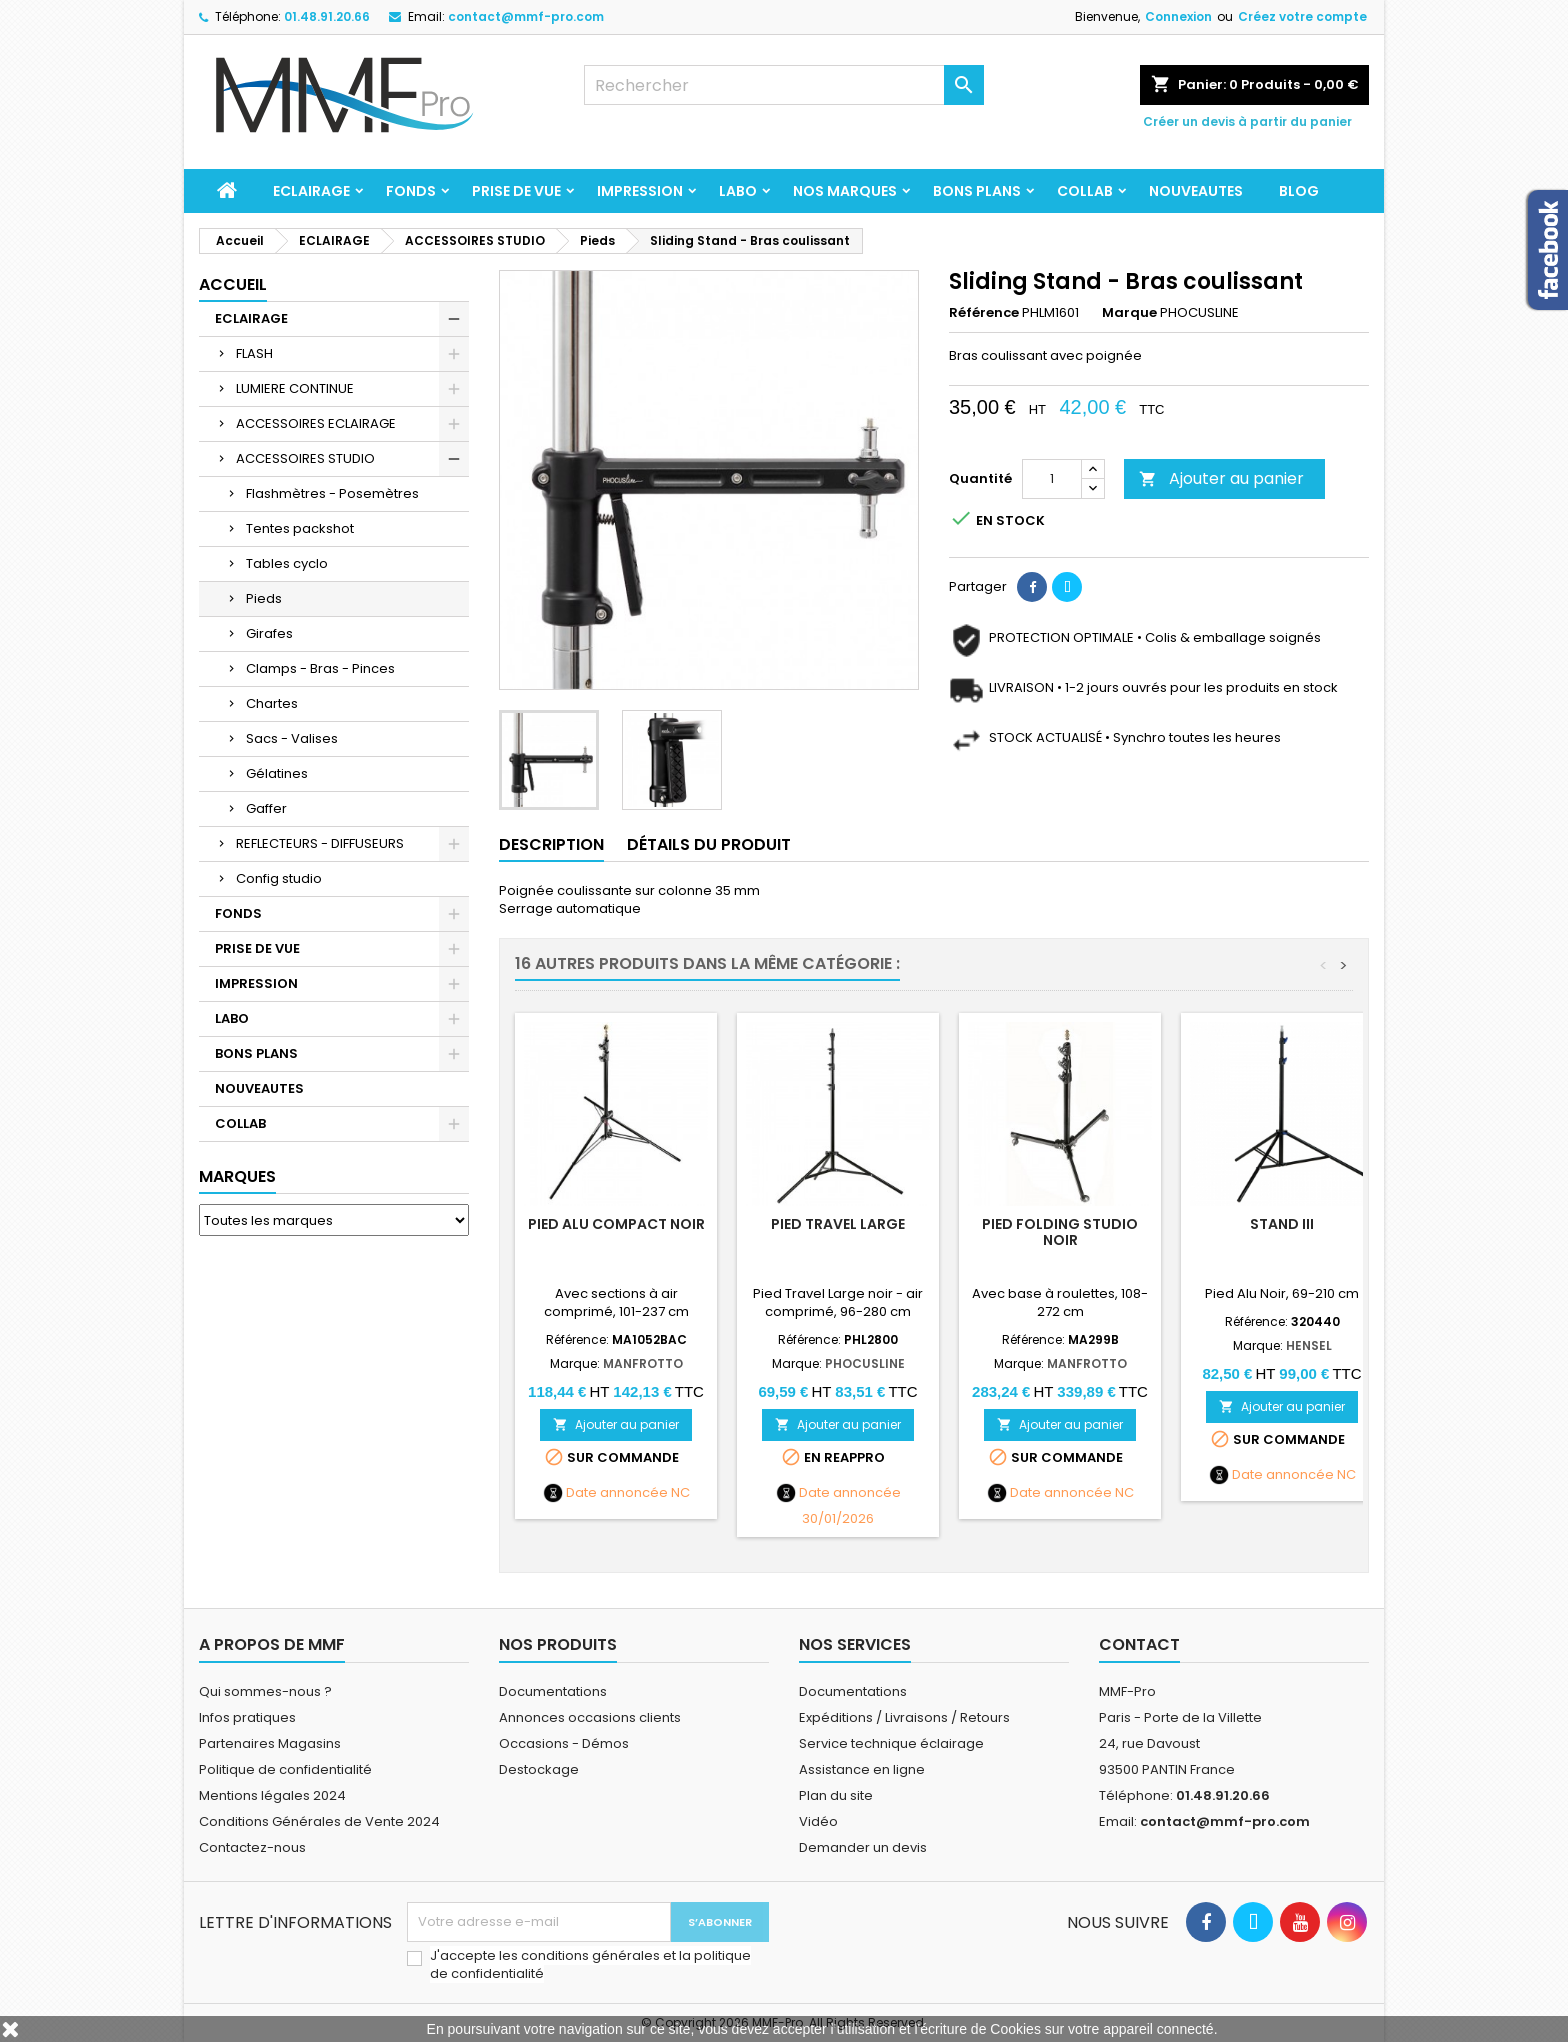 Image resolution: width=1568 pixels, height=2042 pixels. What do you see at coordinates (237, 1176) in the screenshot?
I see `Marques` at bounding box center [237, 1176].